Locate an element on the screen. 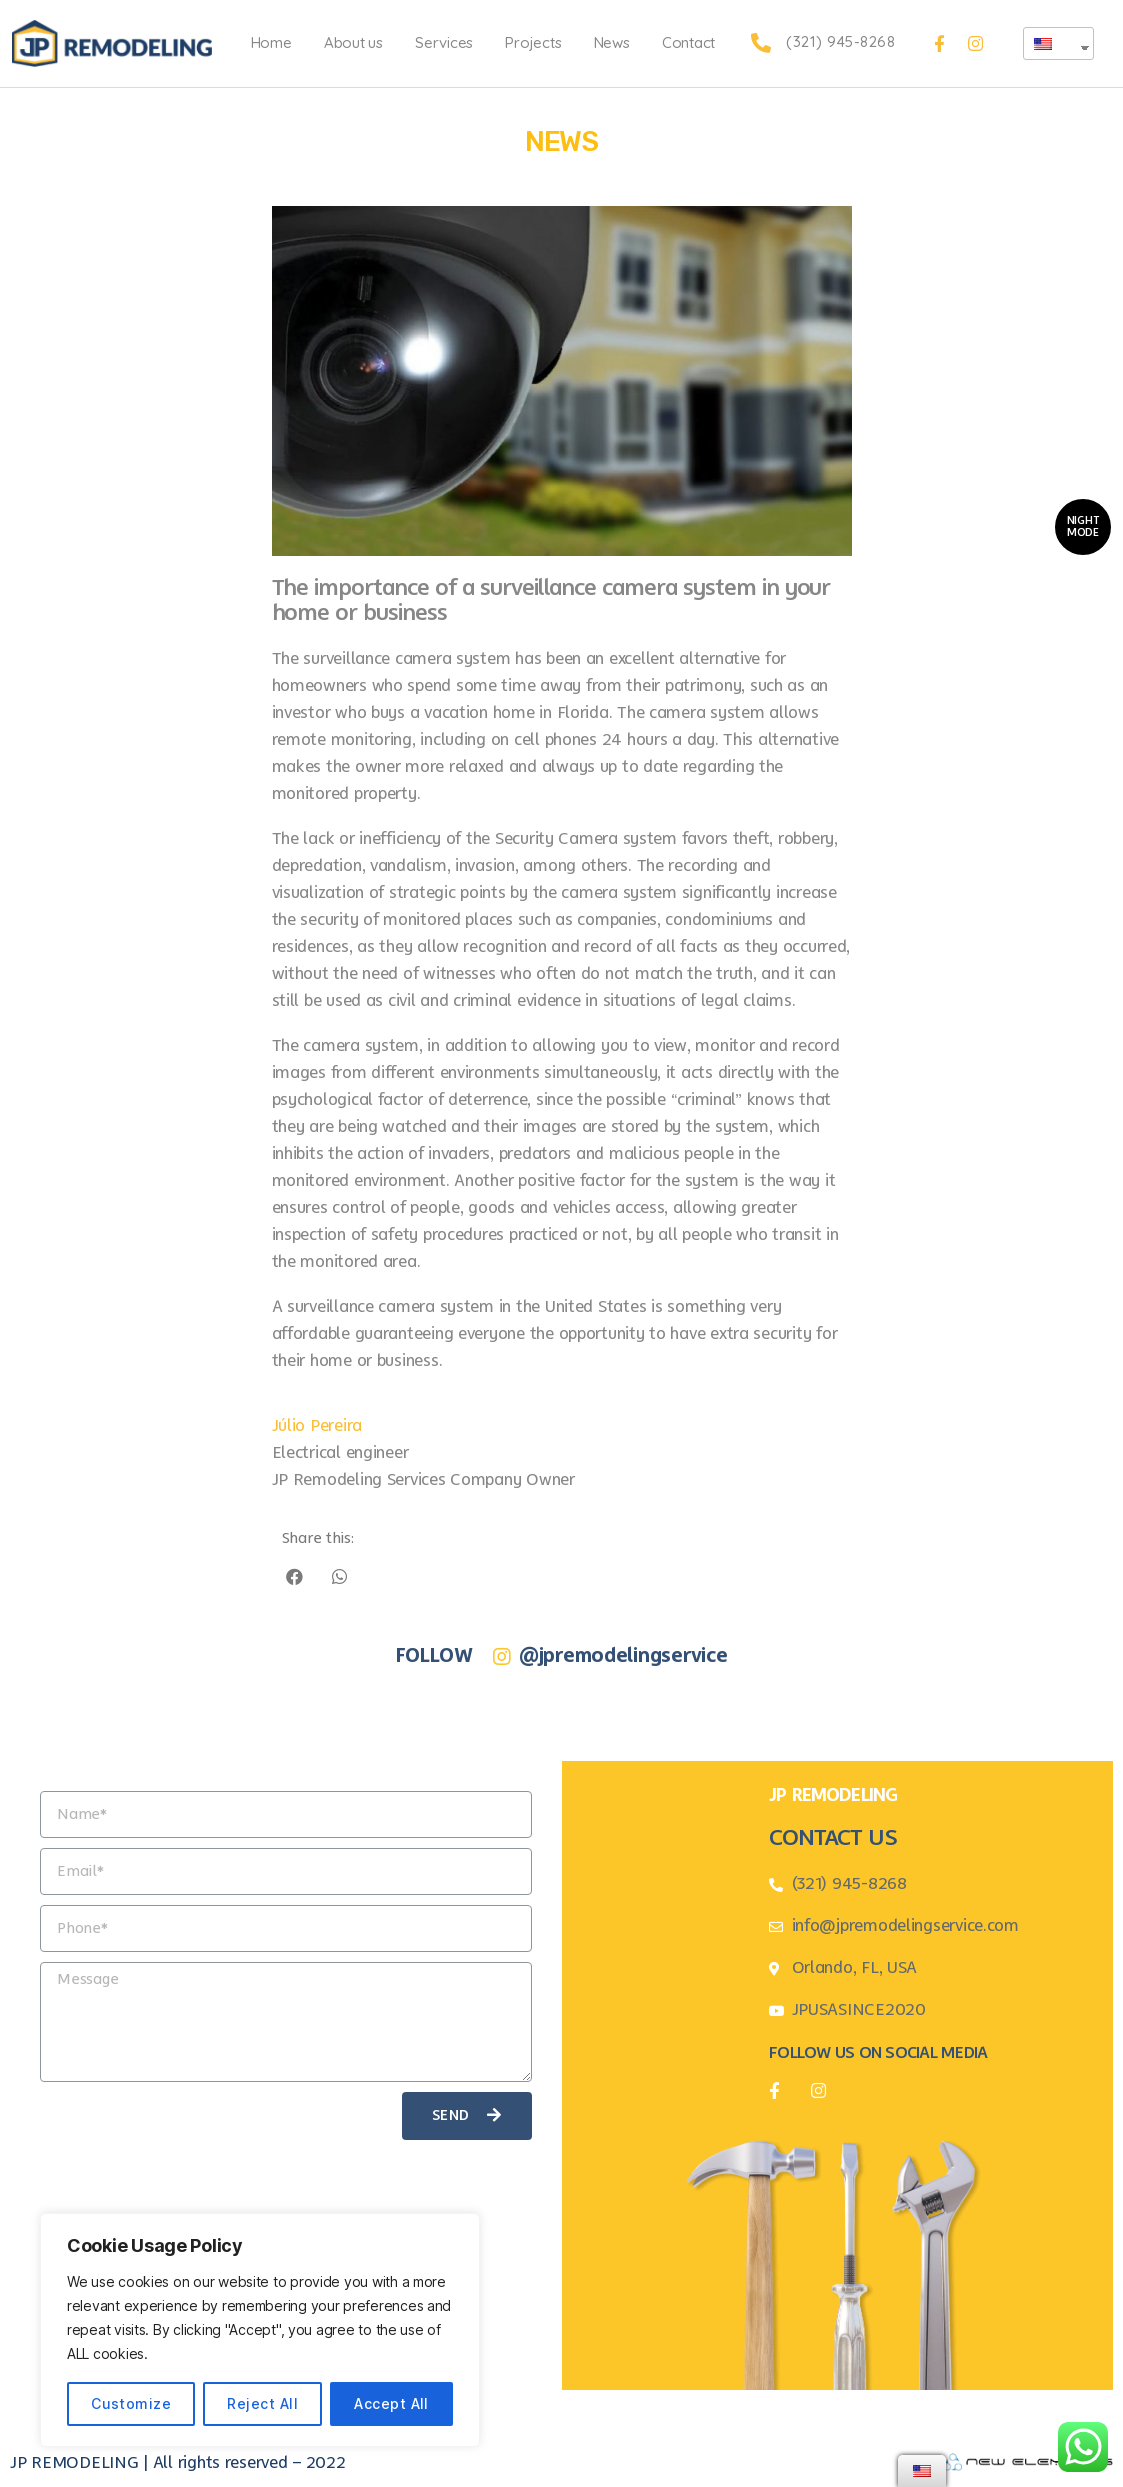 The image size is (1123, 2487). About us is located at coordinates (353, 42).